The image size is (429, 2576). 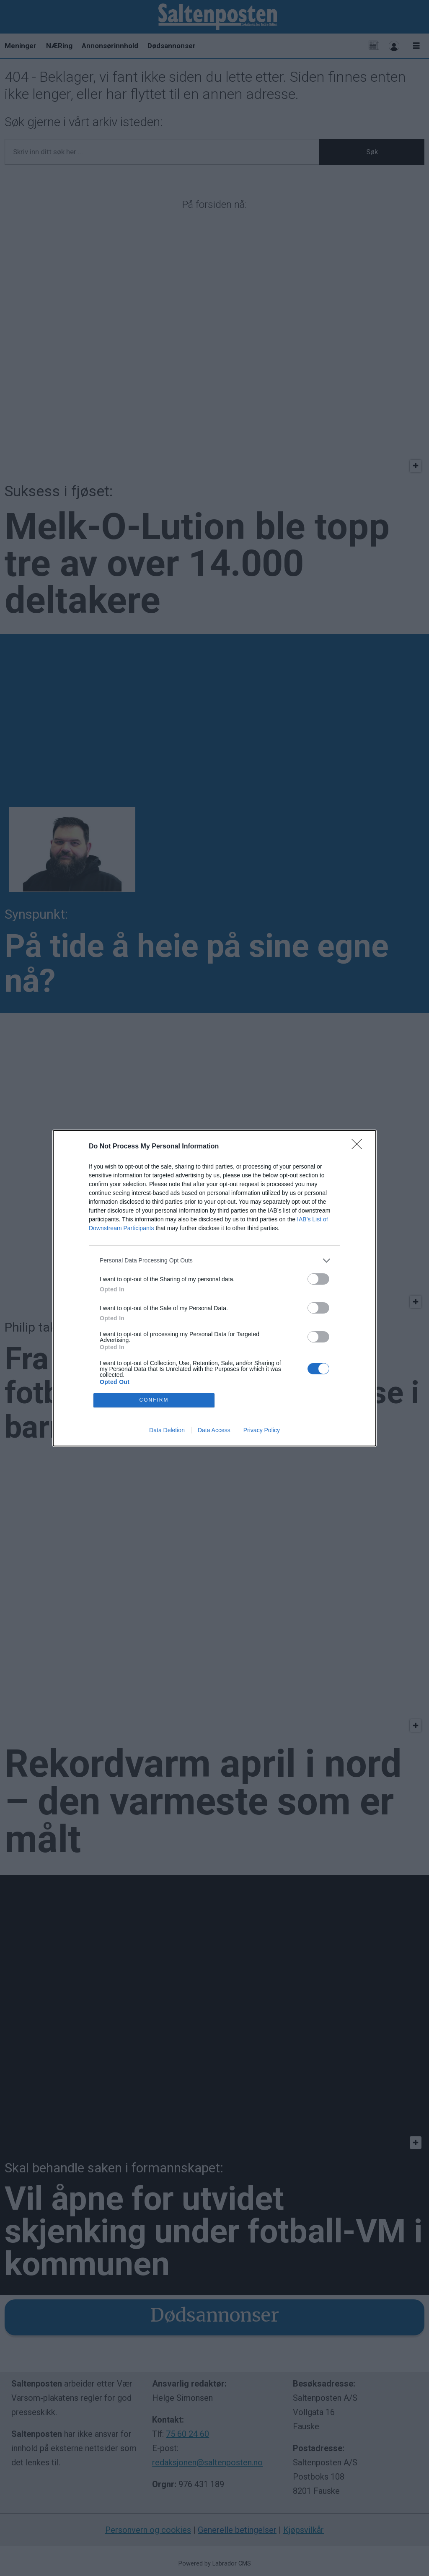 What do you see at coordinates (261, 1430) in the screenshot?
I see `Privacy Policy` at bounding box center [261, 1430].